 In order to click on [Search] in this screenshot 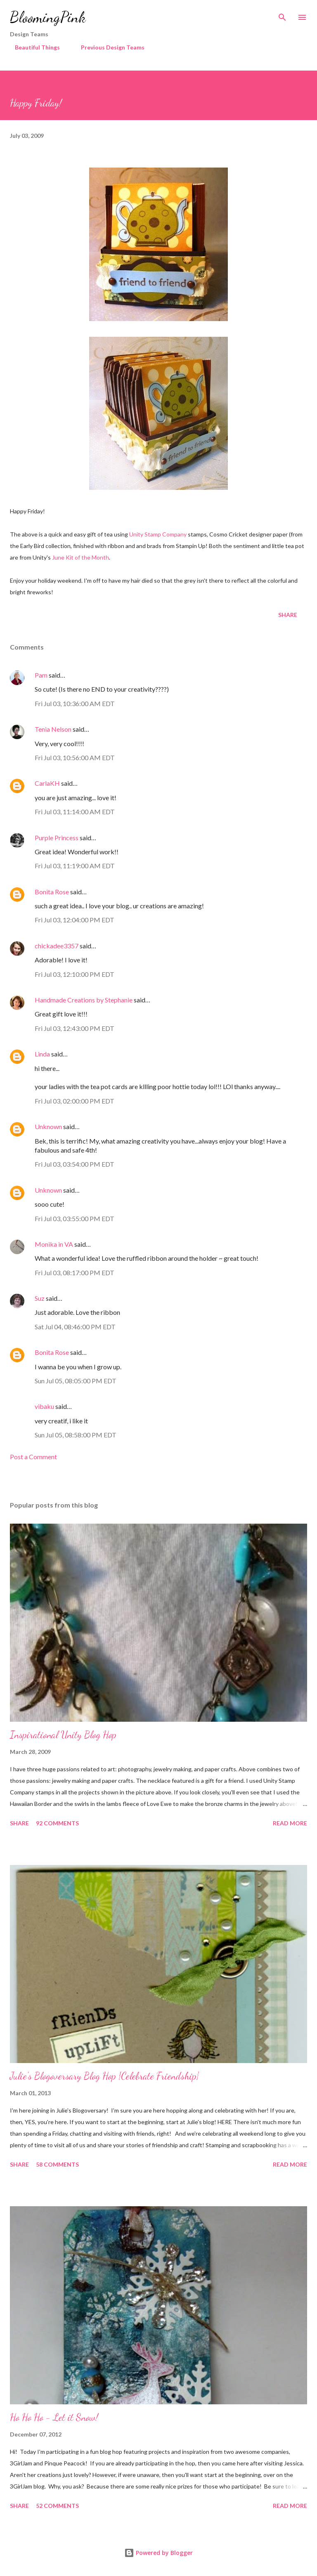, I will do `click(282, 15)`.